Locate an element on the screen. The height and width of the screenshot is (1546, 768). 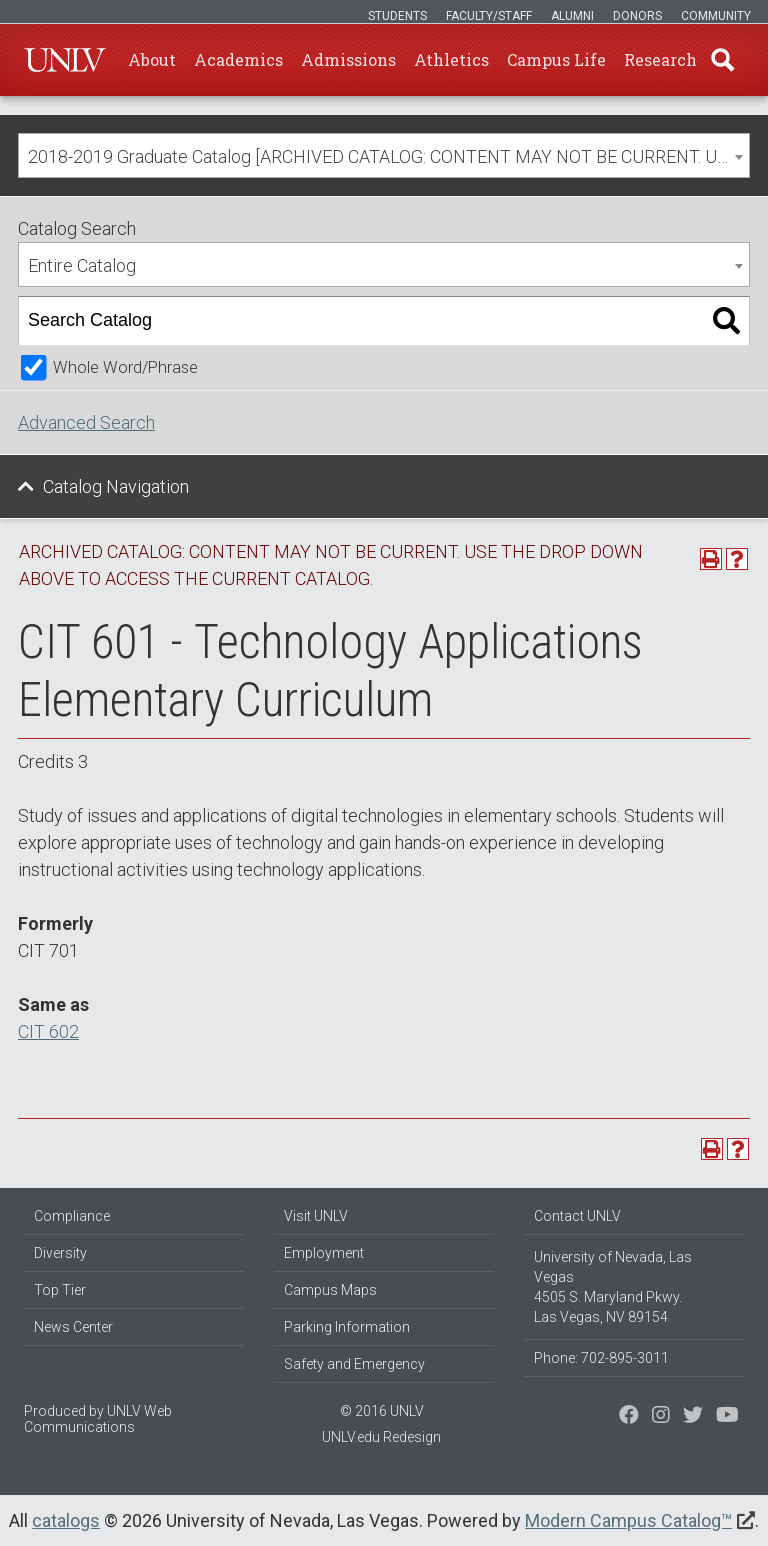
Modern Campus Catalog™ is located at coordinates (628, 1520).